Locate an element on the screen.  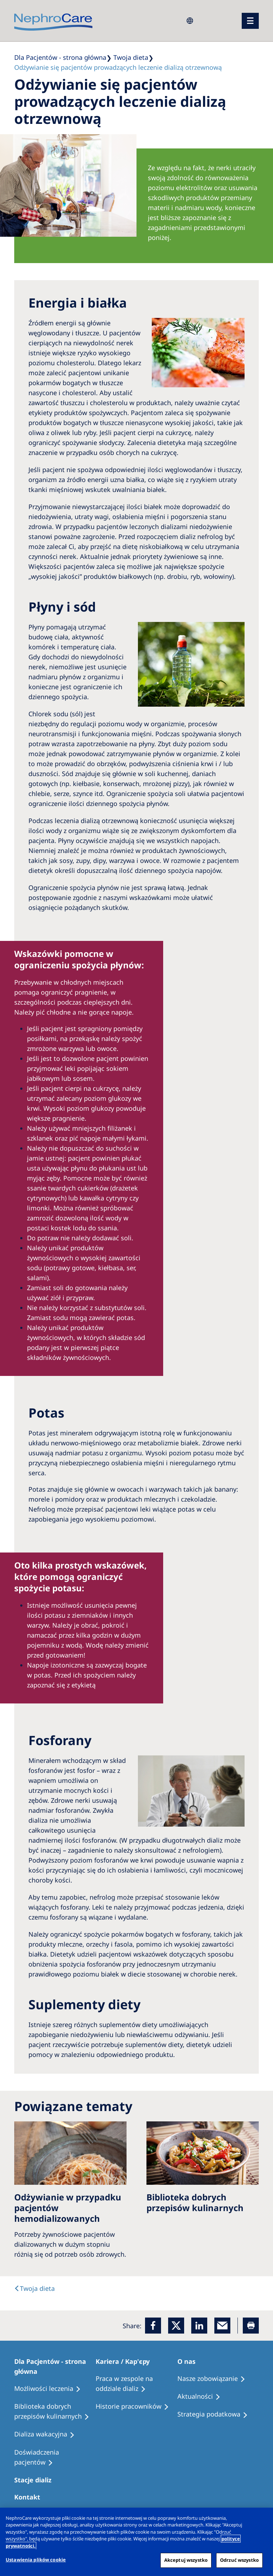
Odrzuć wszystko is located at coordinates (239, 2560).